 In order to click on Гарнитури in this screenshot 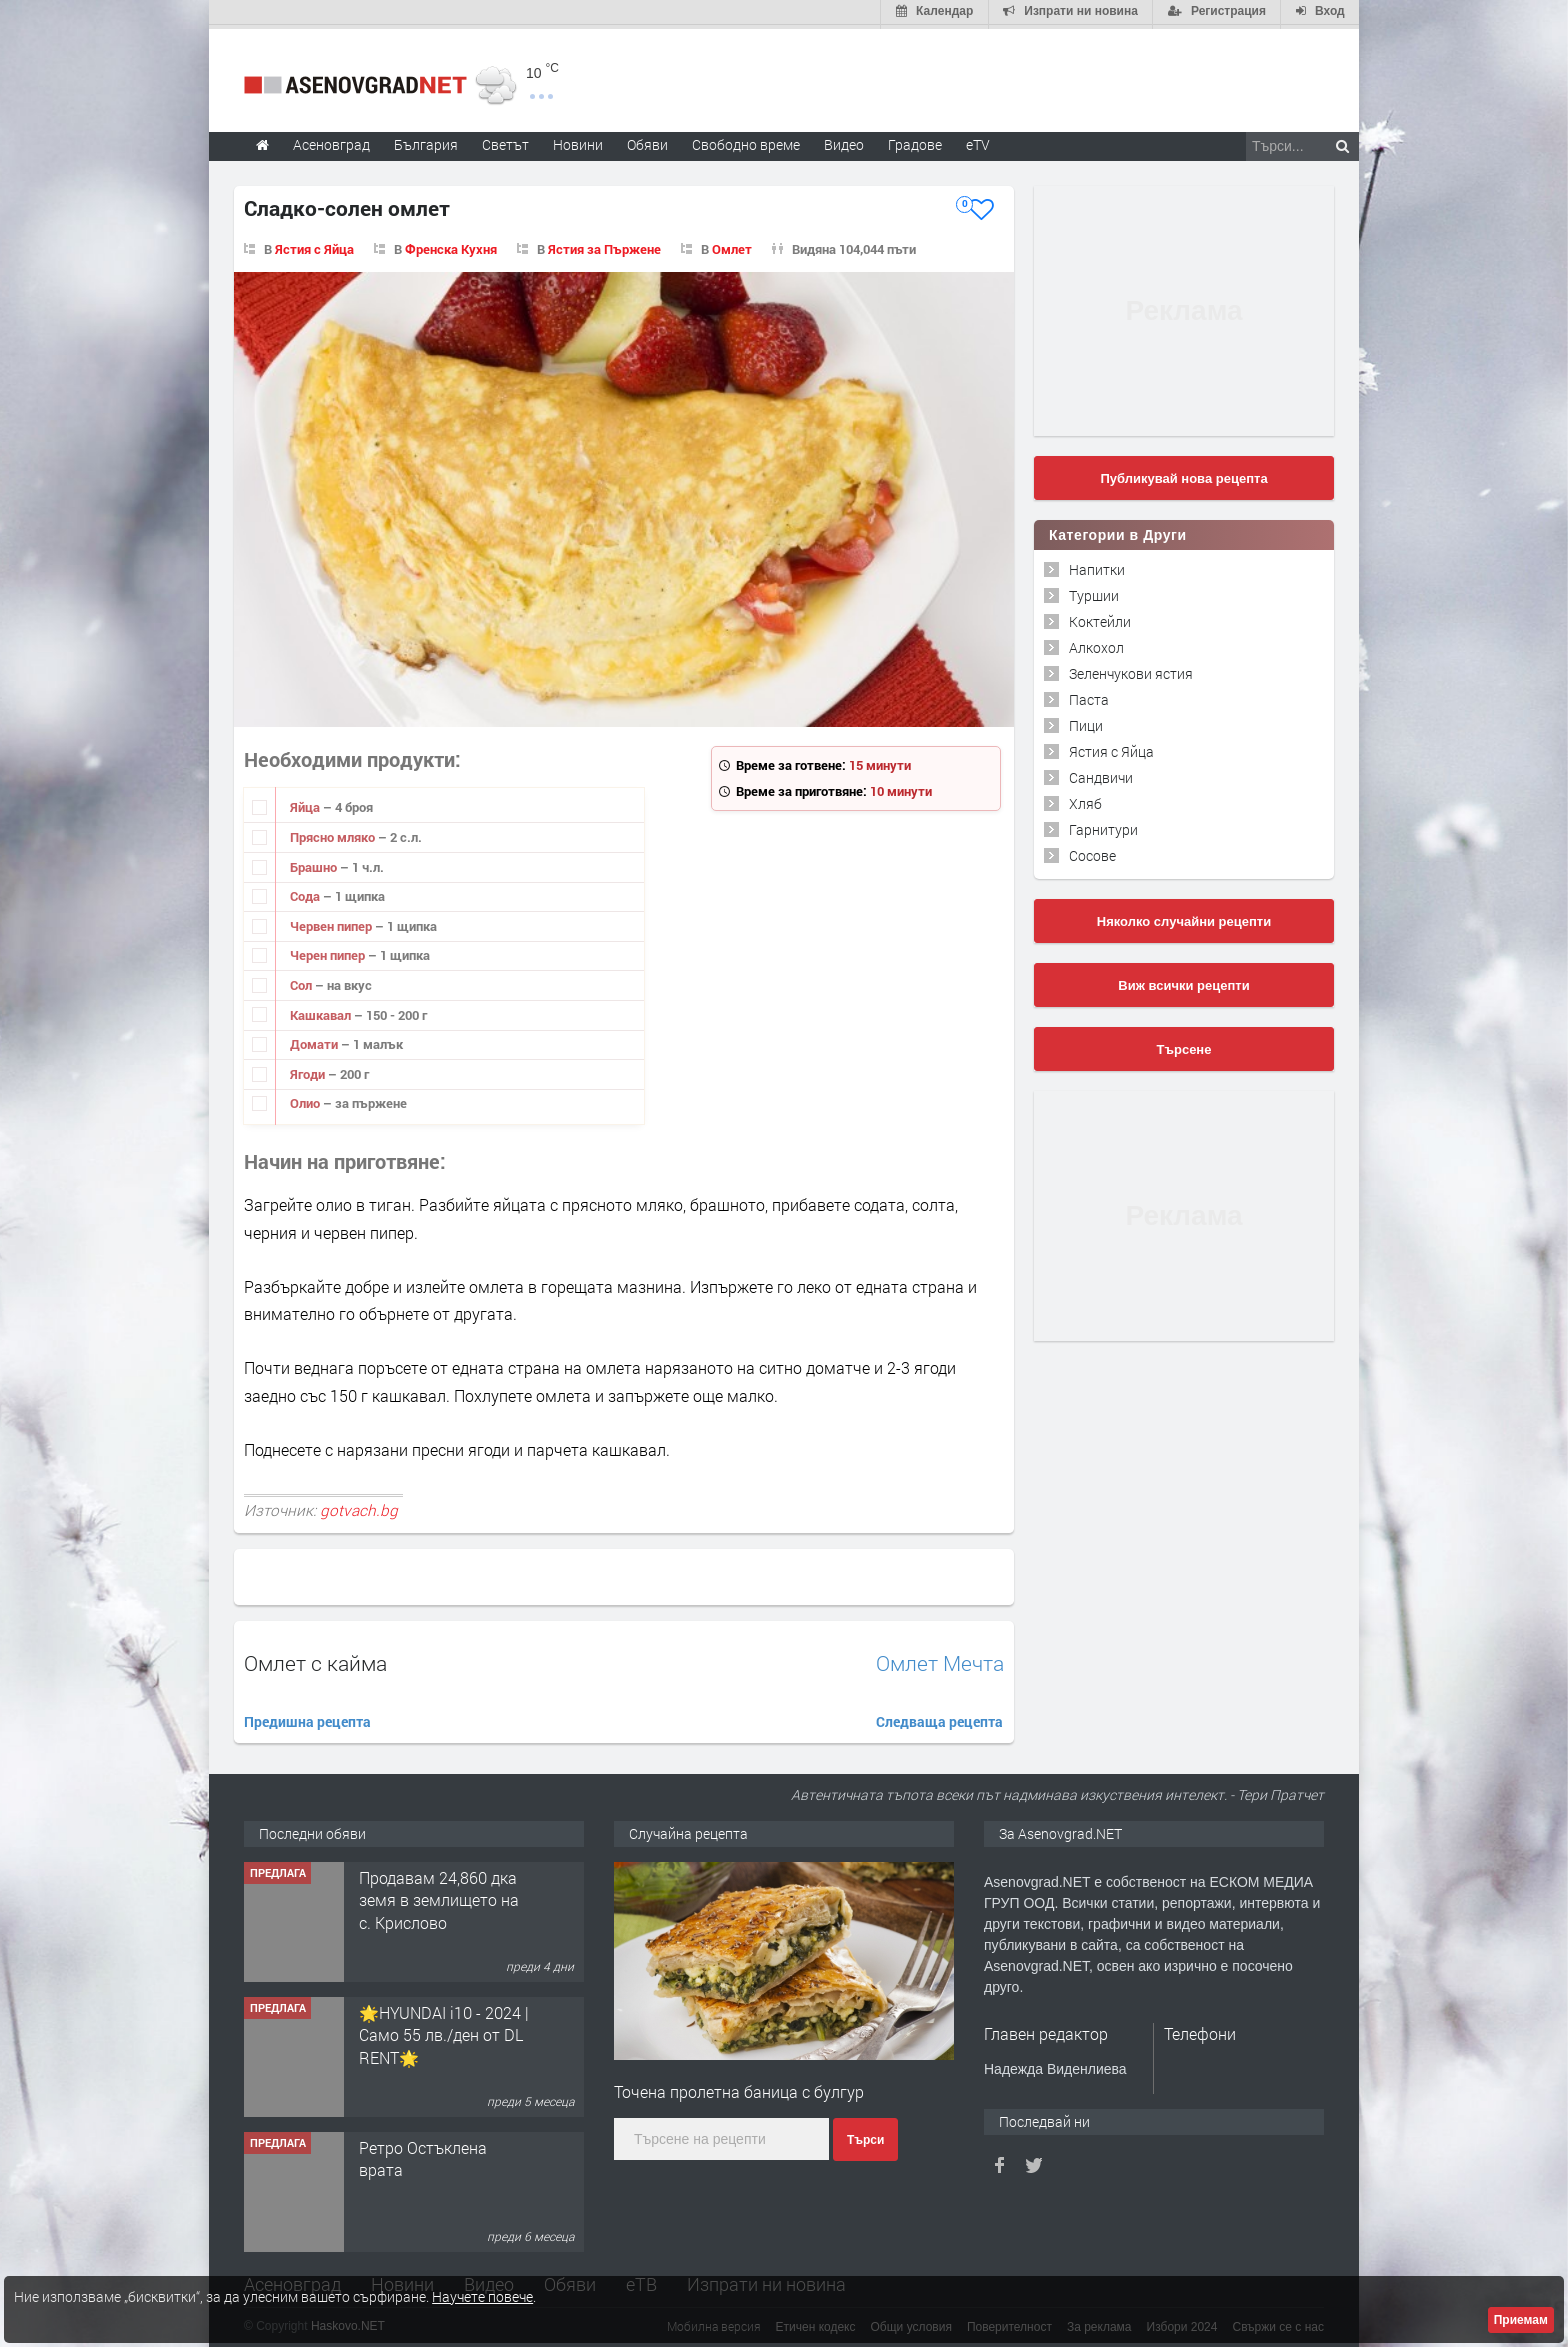, I will do `click(1103, 825)`.